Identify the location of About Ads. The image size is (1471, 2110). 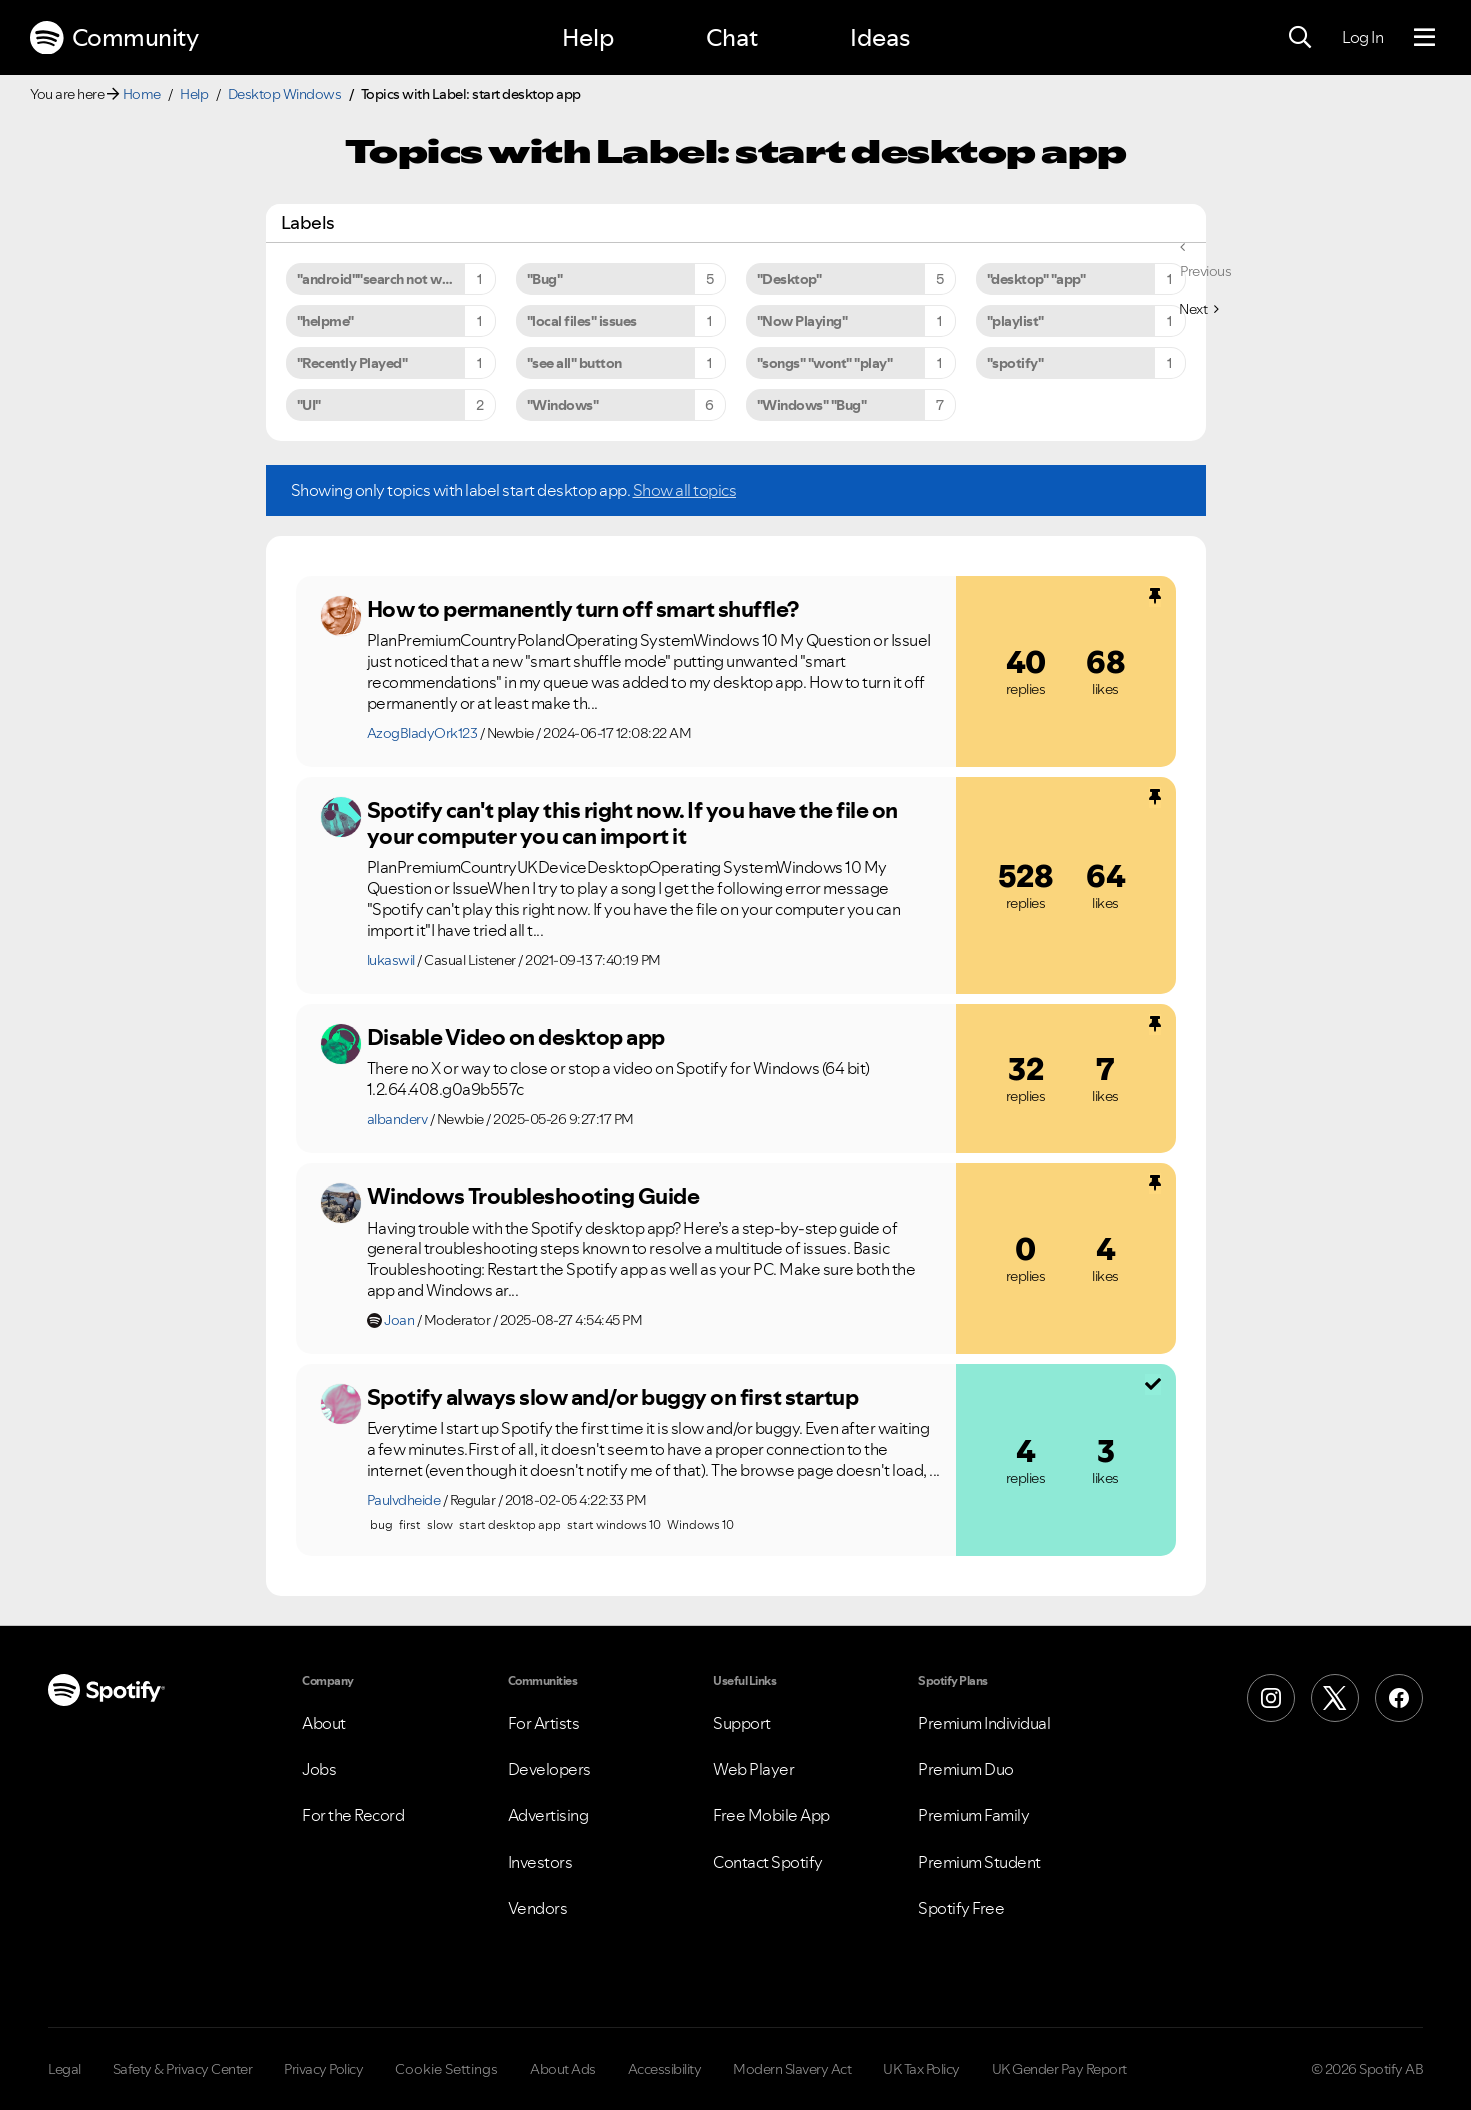
(563, 2069).